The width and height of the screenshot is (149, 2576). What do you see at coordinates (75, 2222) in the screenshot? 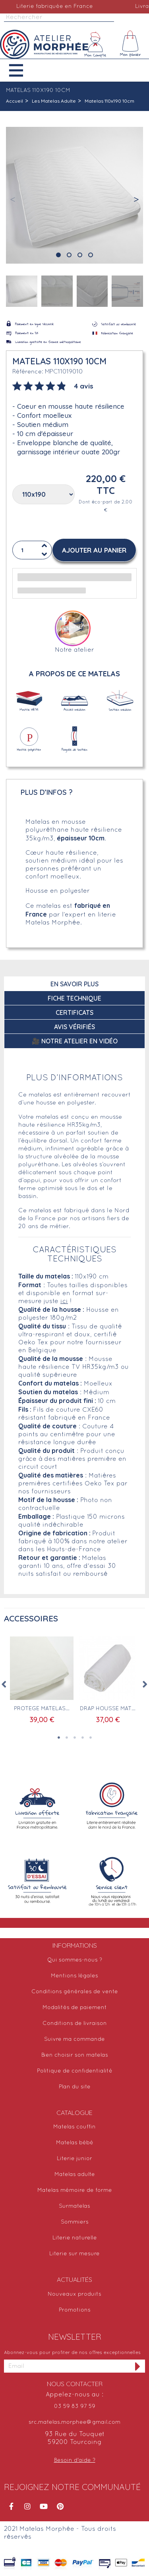
I see `Sommiers` at bounding box center [75, 2222].